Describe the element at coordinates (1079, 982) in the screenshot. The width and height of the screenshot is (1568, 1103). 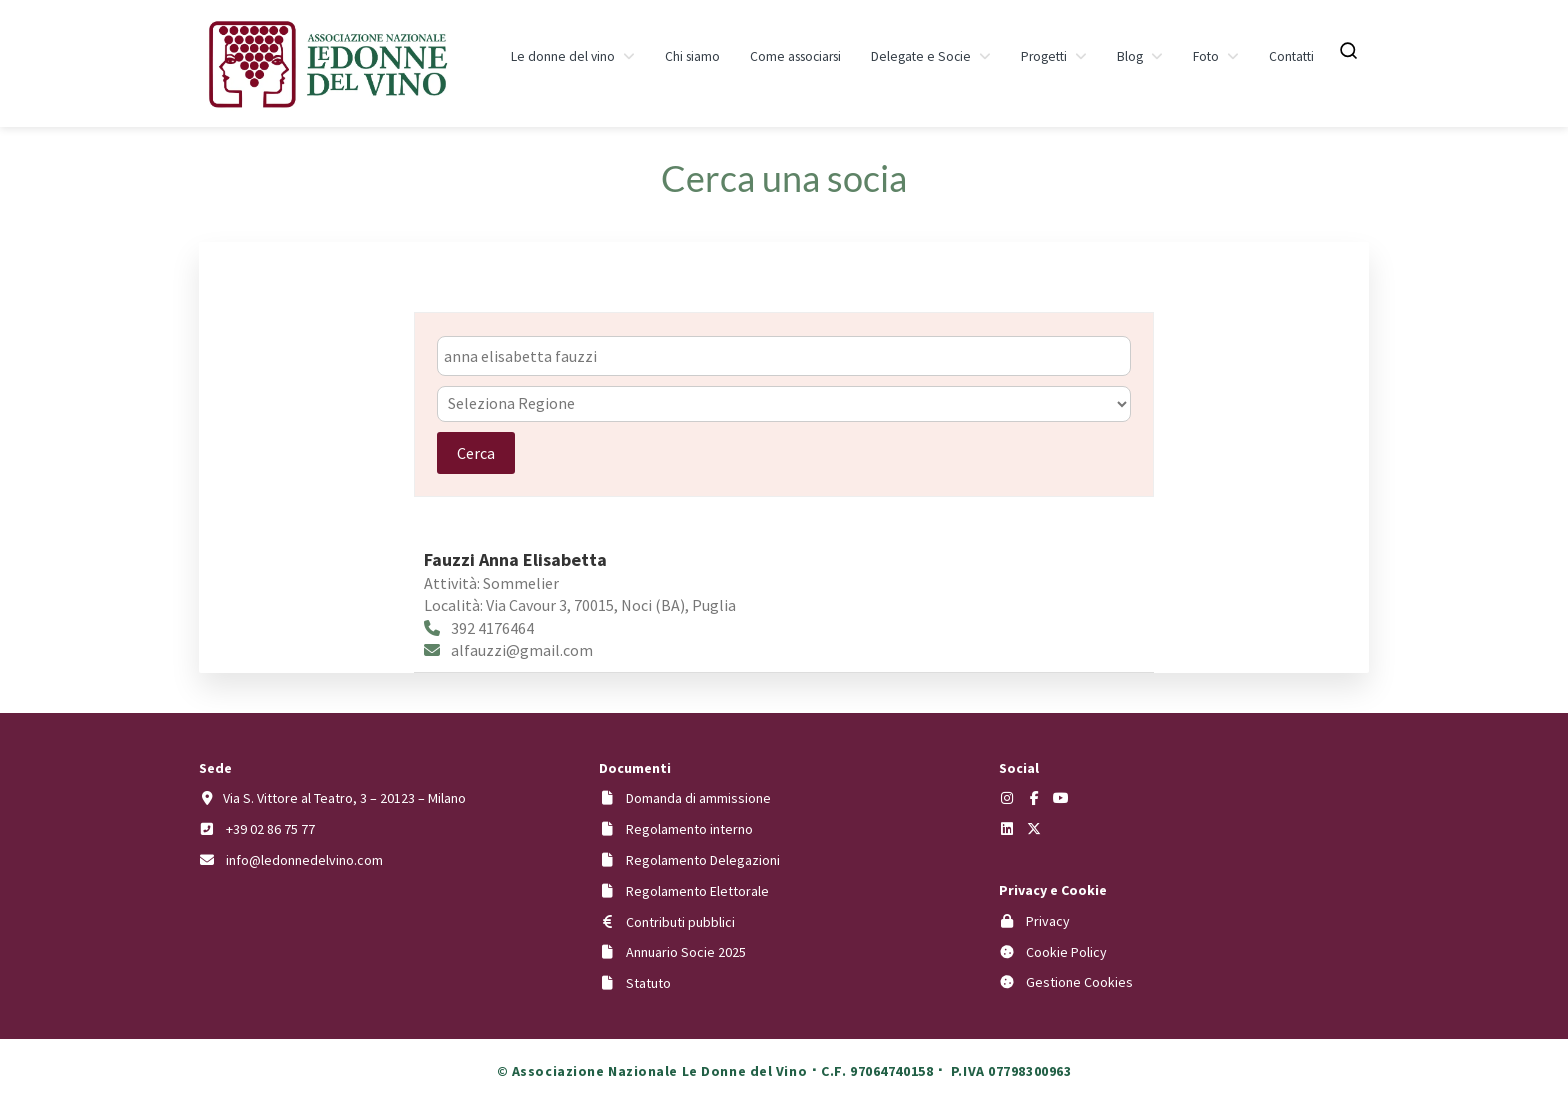
I see `Gestione Cookies` at that location.